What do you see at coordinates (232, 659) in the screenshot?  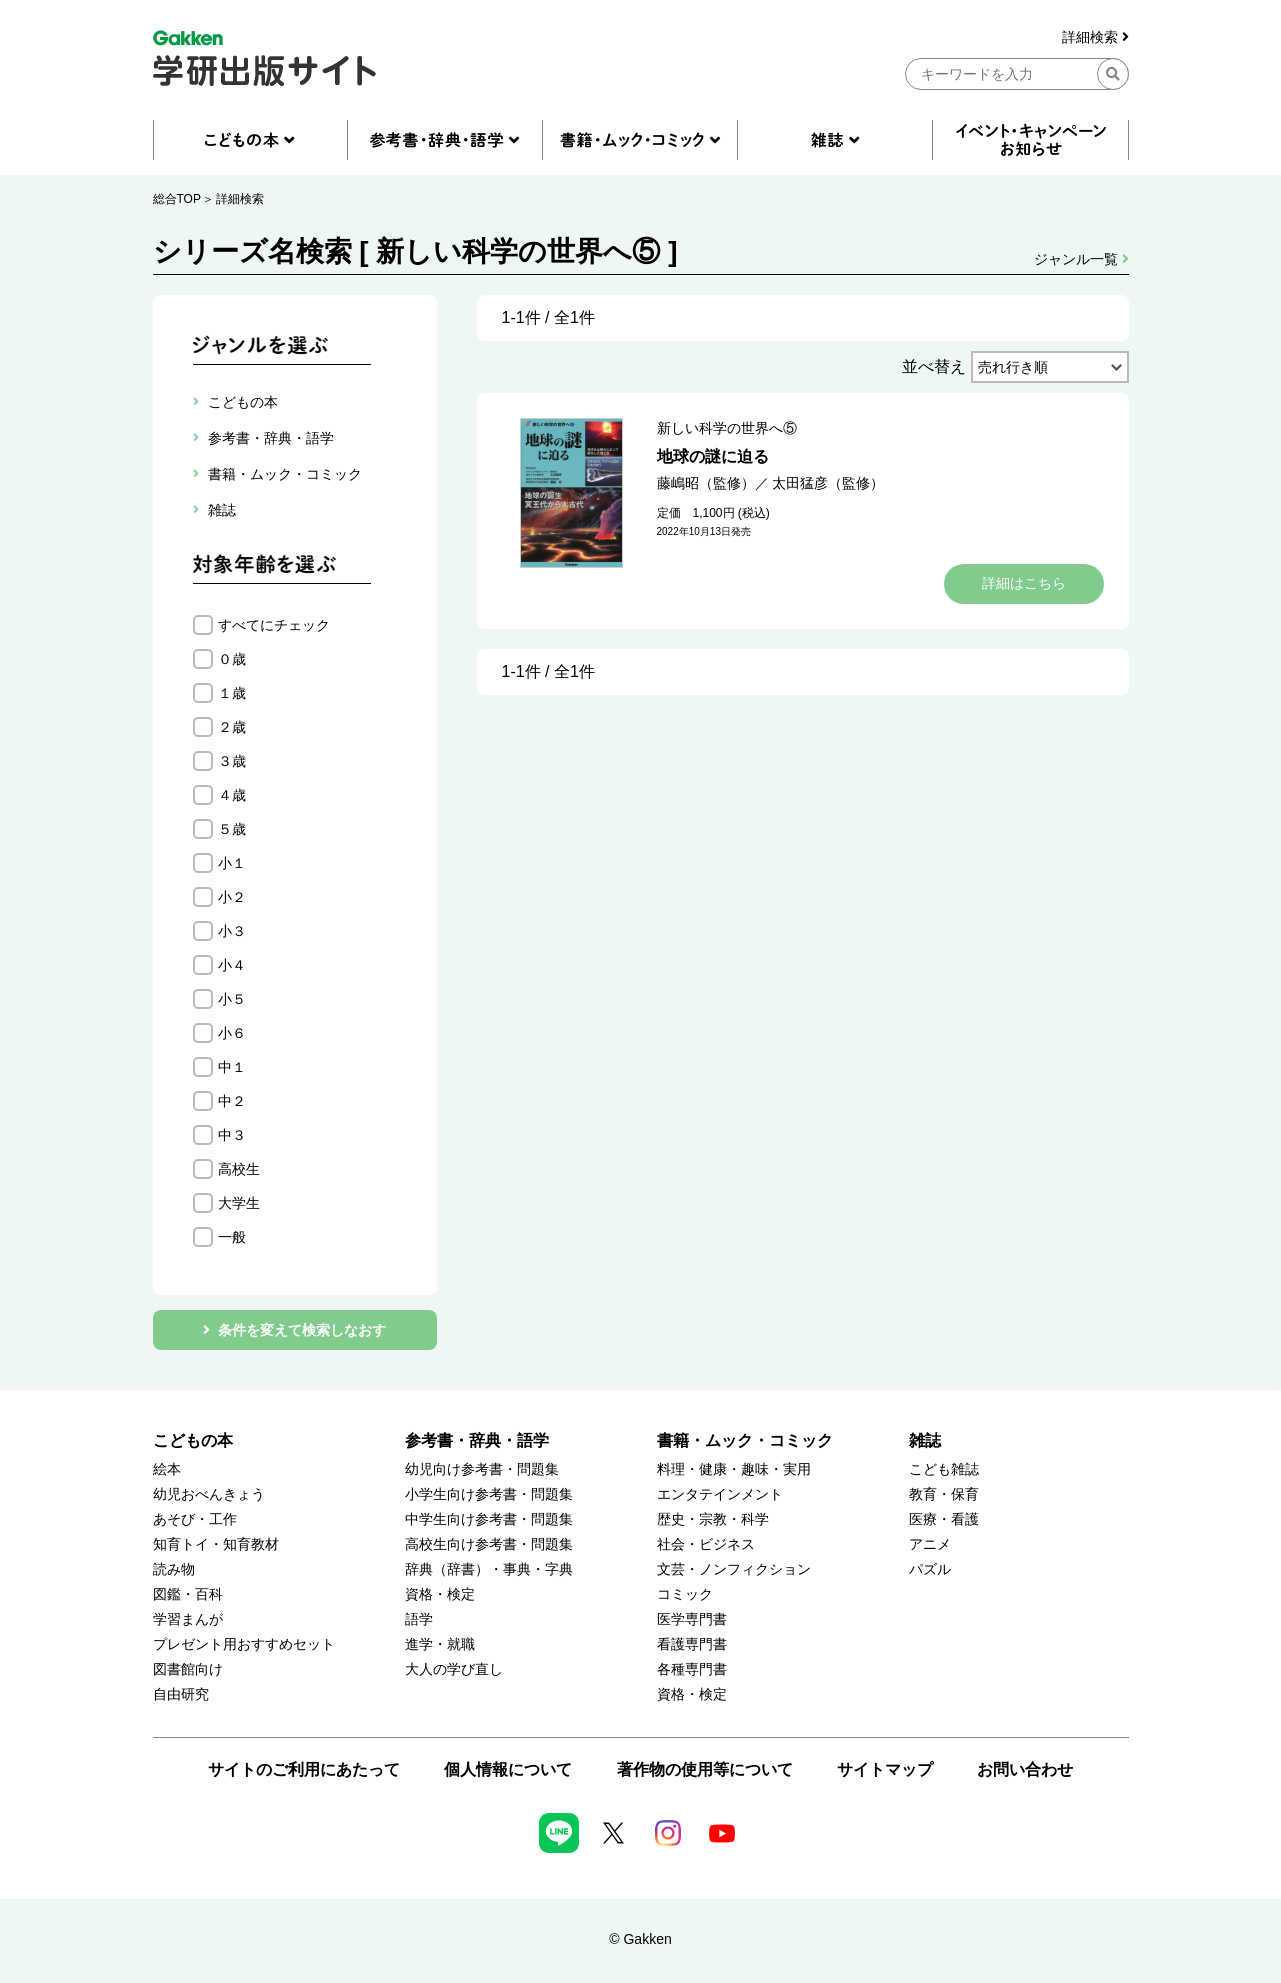 I see `０歳` at bounding box center [232, 659].